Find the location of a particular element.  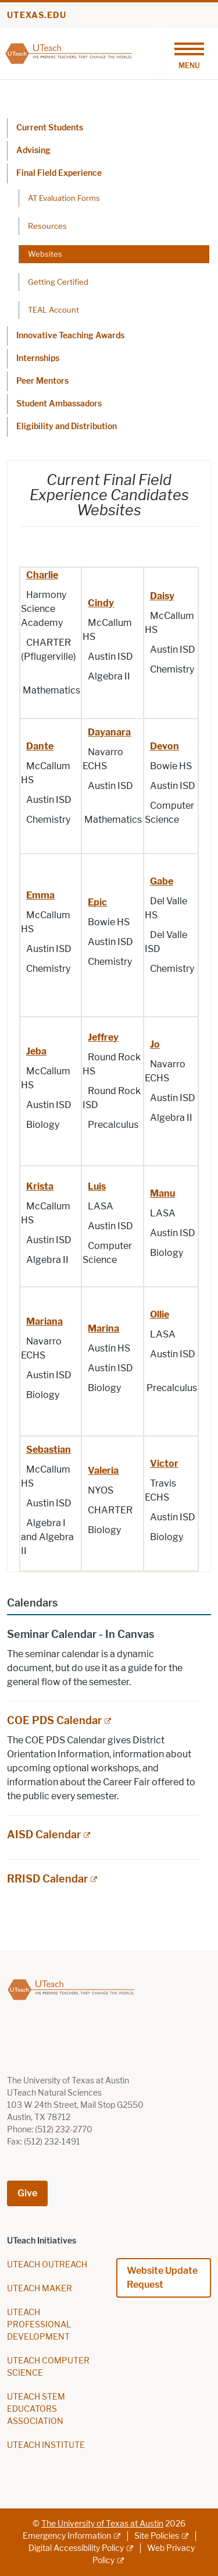

COE PDS Calendar [COE PDS Calendar; external link; opens in new window] is located at coordinates (54, 1720).